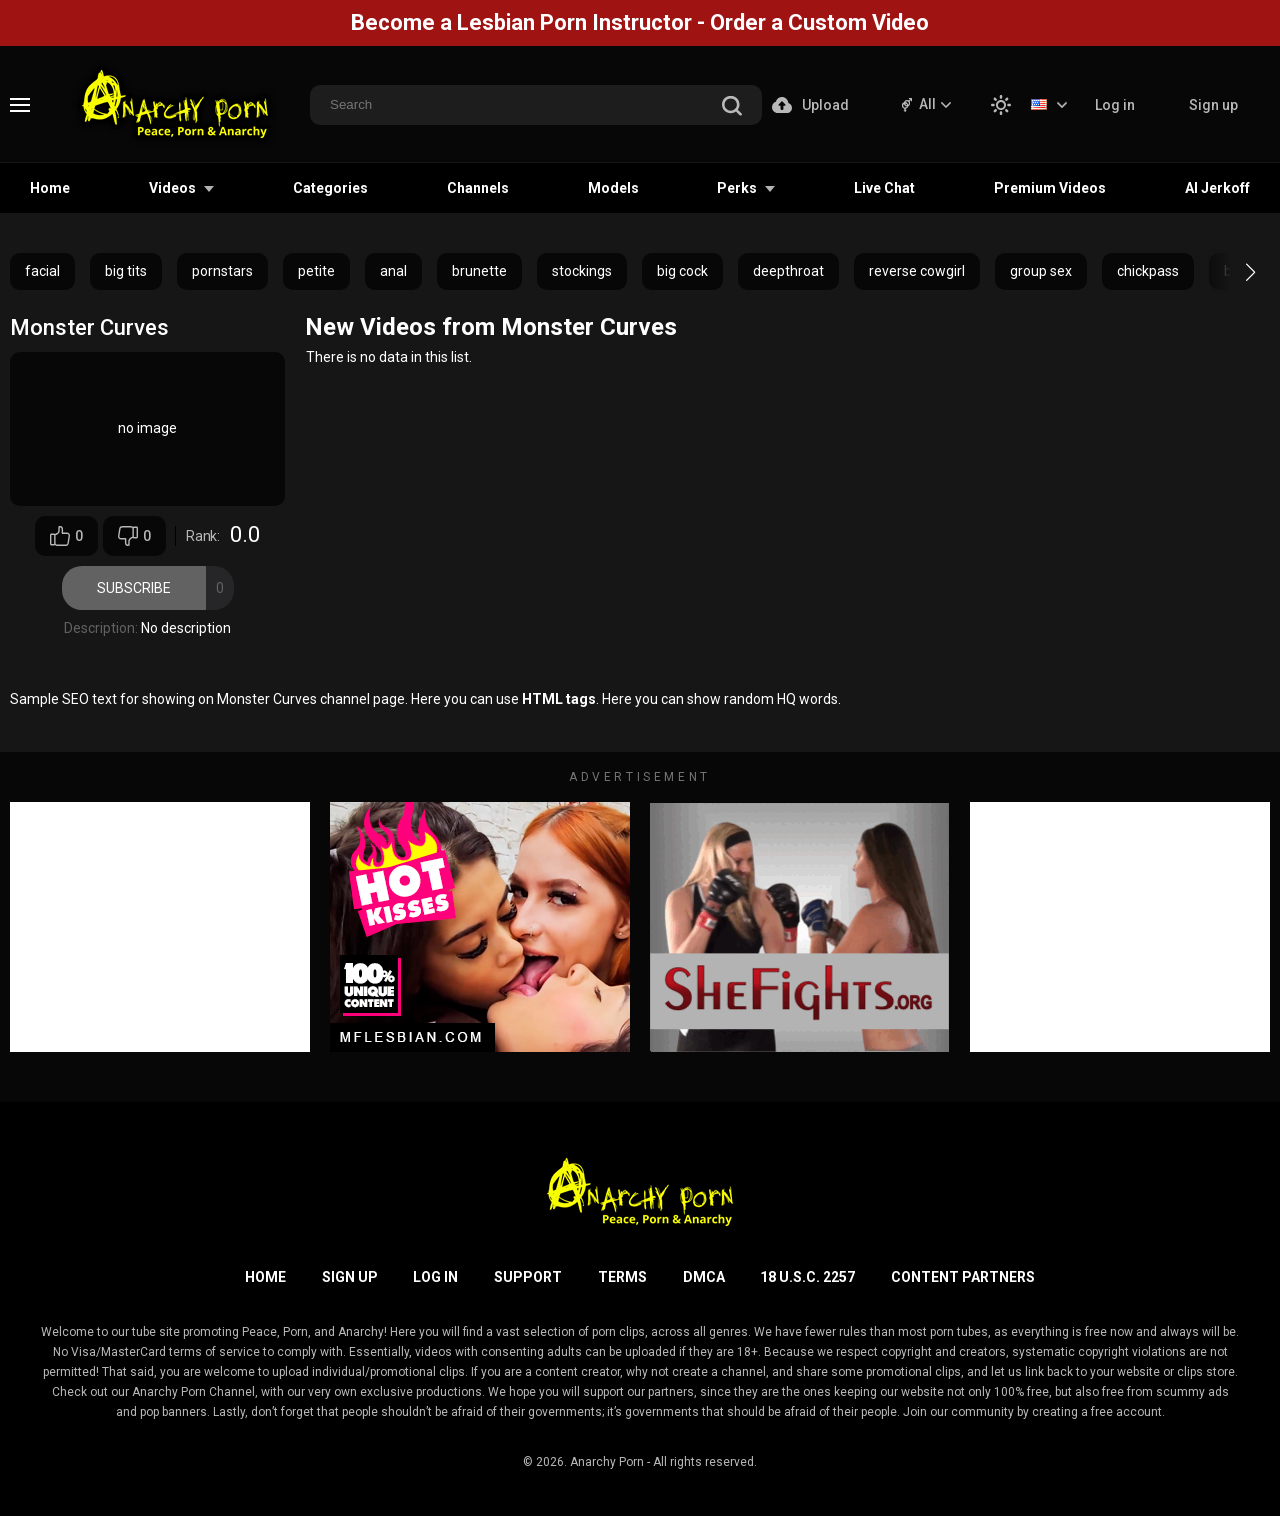  I want to click on reverse cowgirl, so click(917, 271).